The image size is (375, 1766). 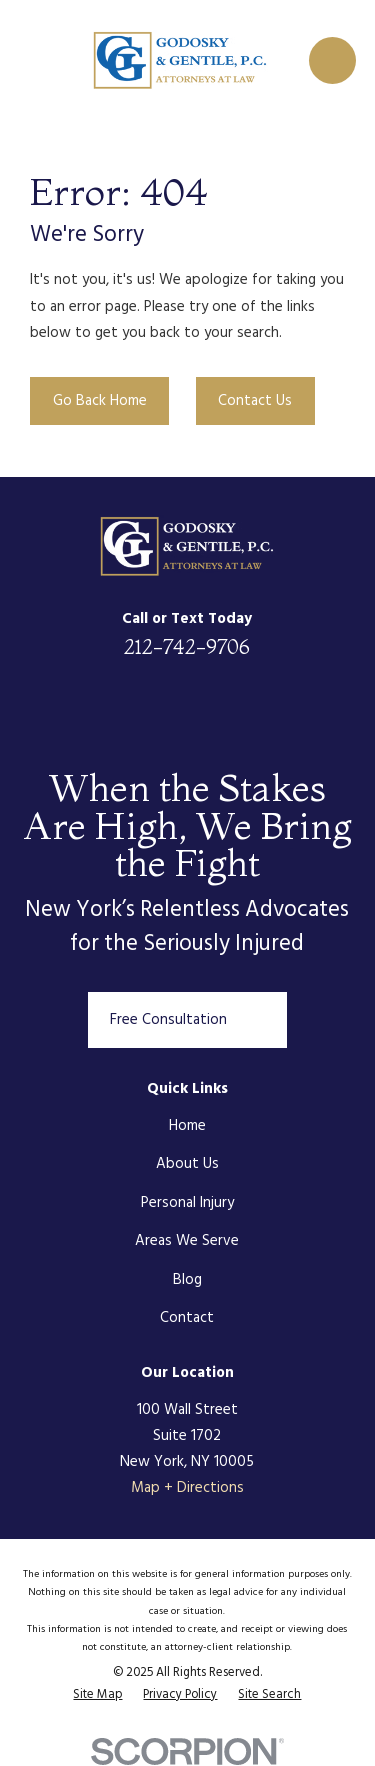 I want to click on About Us, so click(x=187, y=1164).